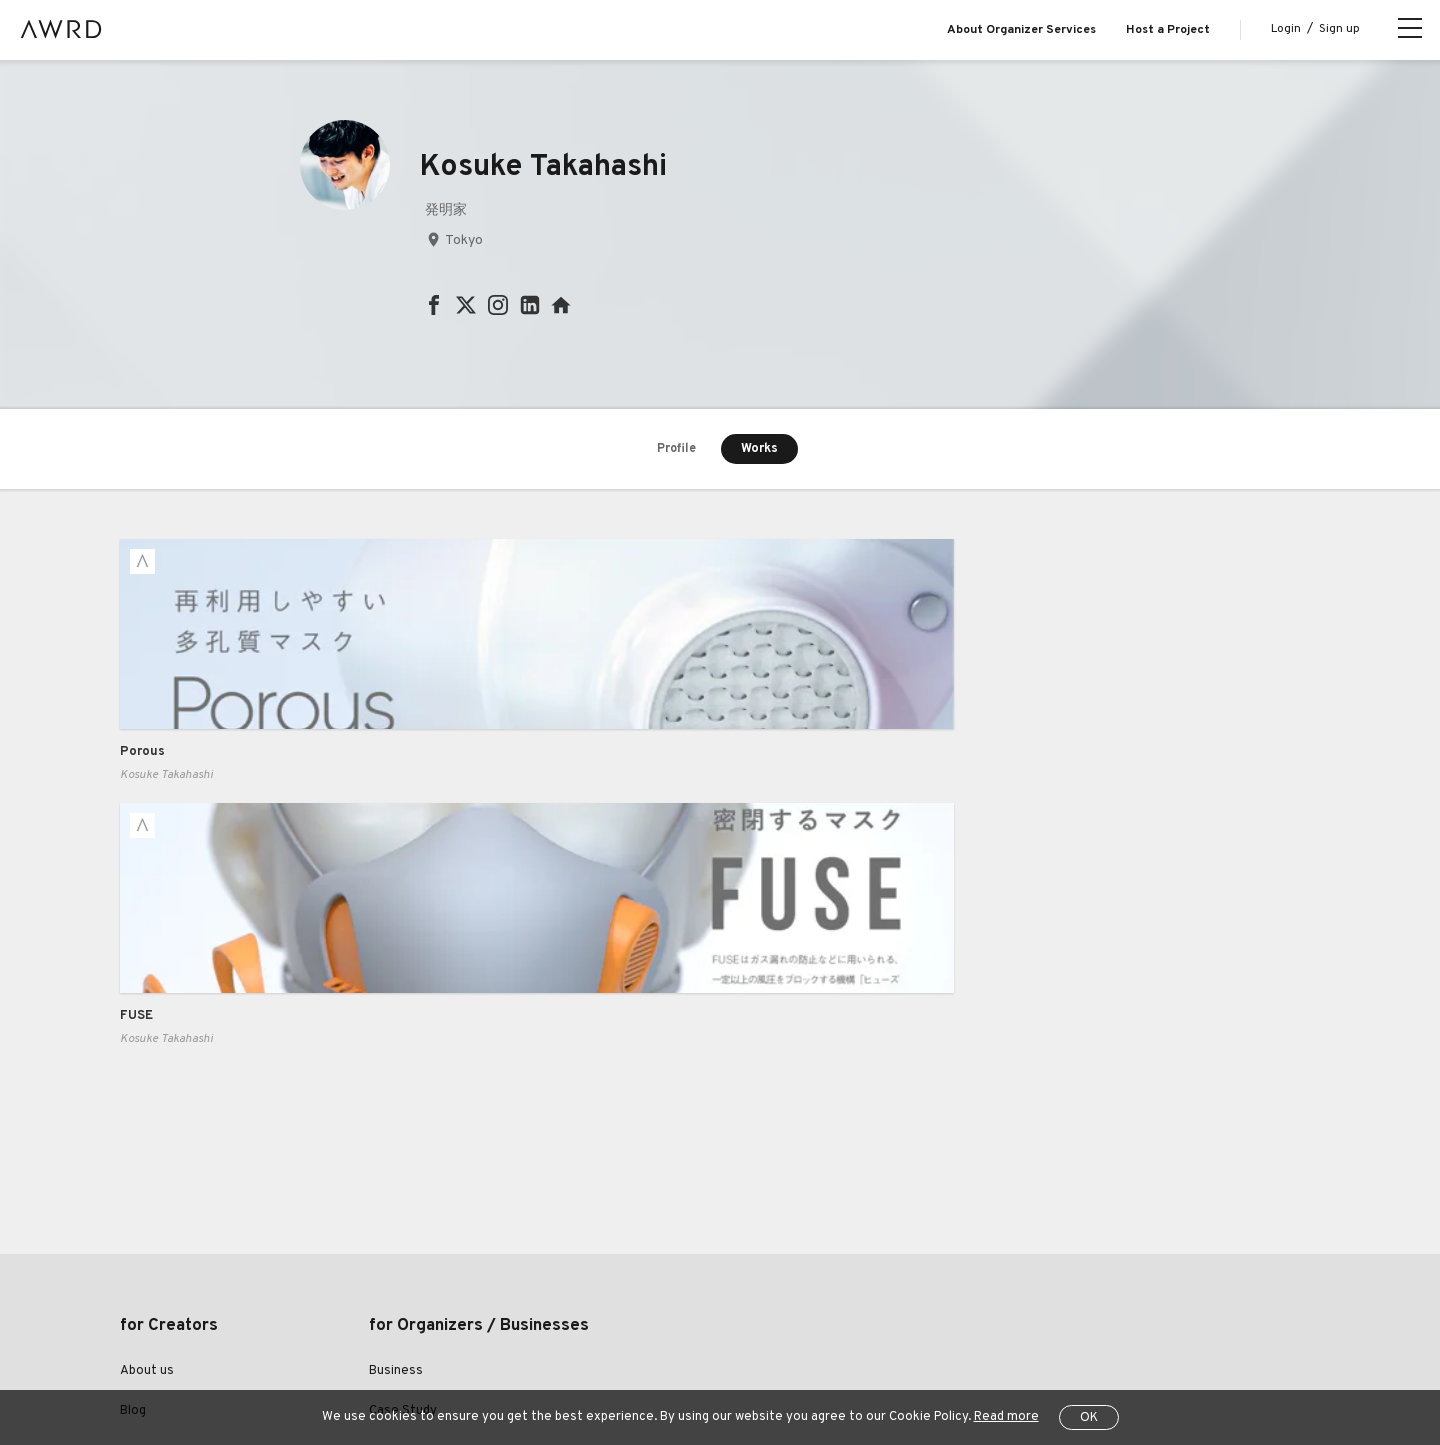 The image size is (1440, 1445). Describe the element at coordinates (166, 1274) in the screenshot. I see `Series Projects` at that location.